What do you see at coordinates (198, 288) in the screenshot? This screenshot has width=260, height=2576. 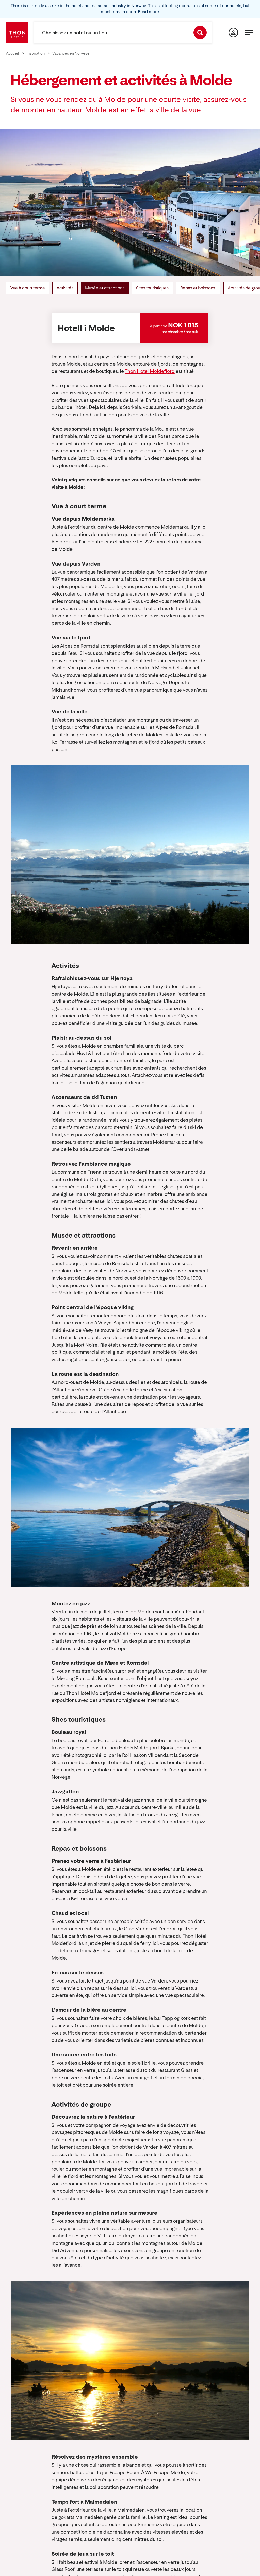 I see `Repas et boissons` at bounding box center [198, 288].